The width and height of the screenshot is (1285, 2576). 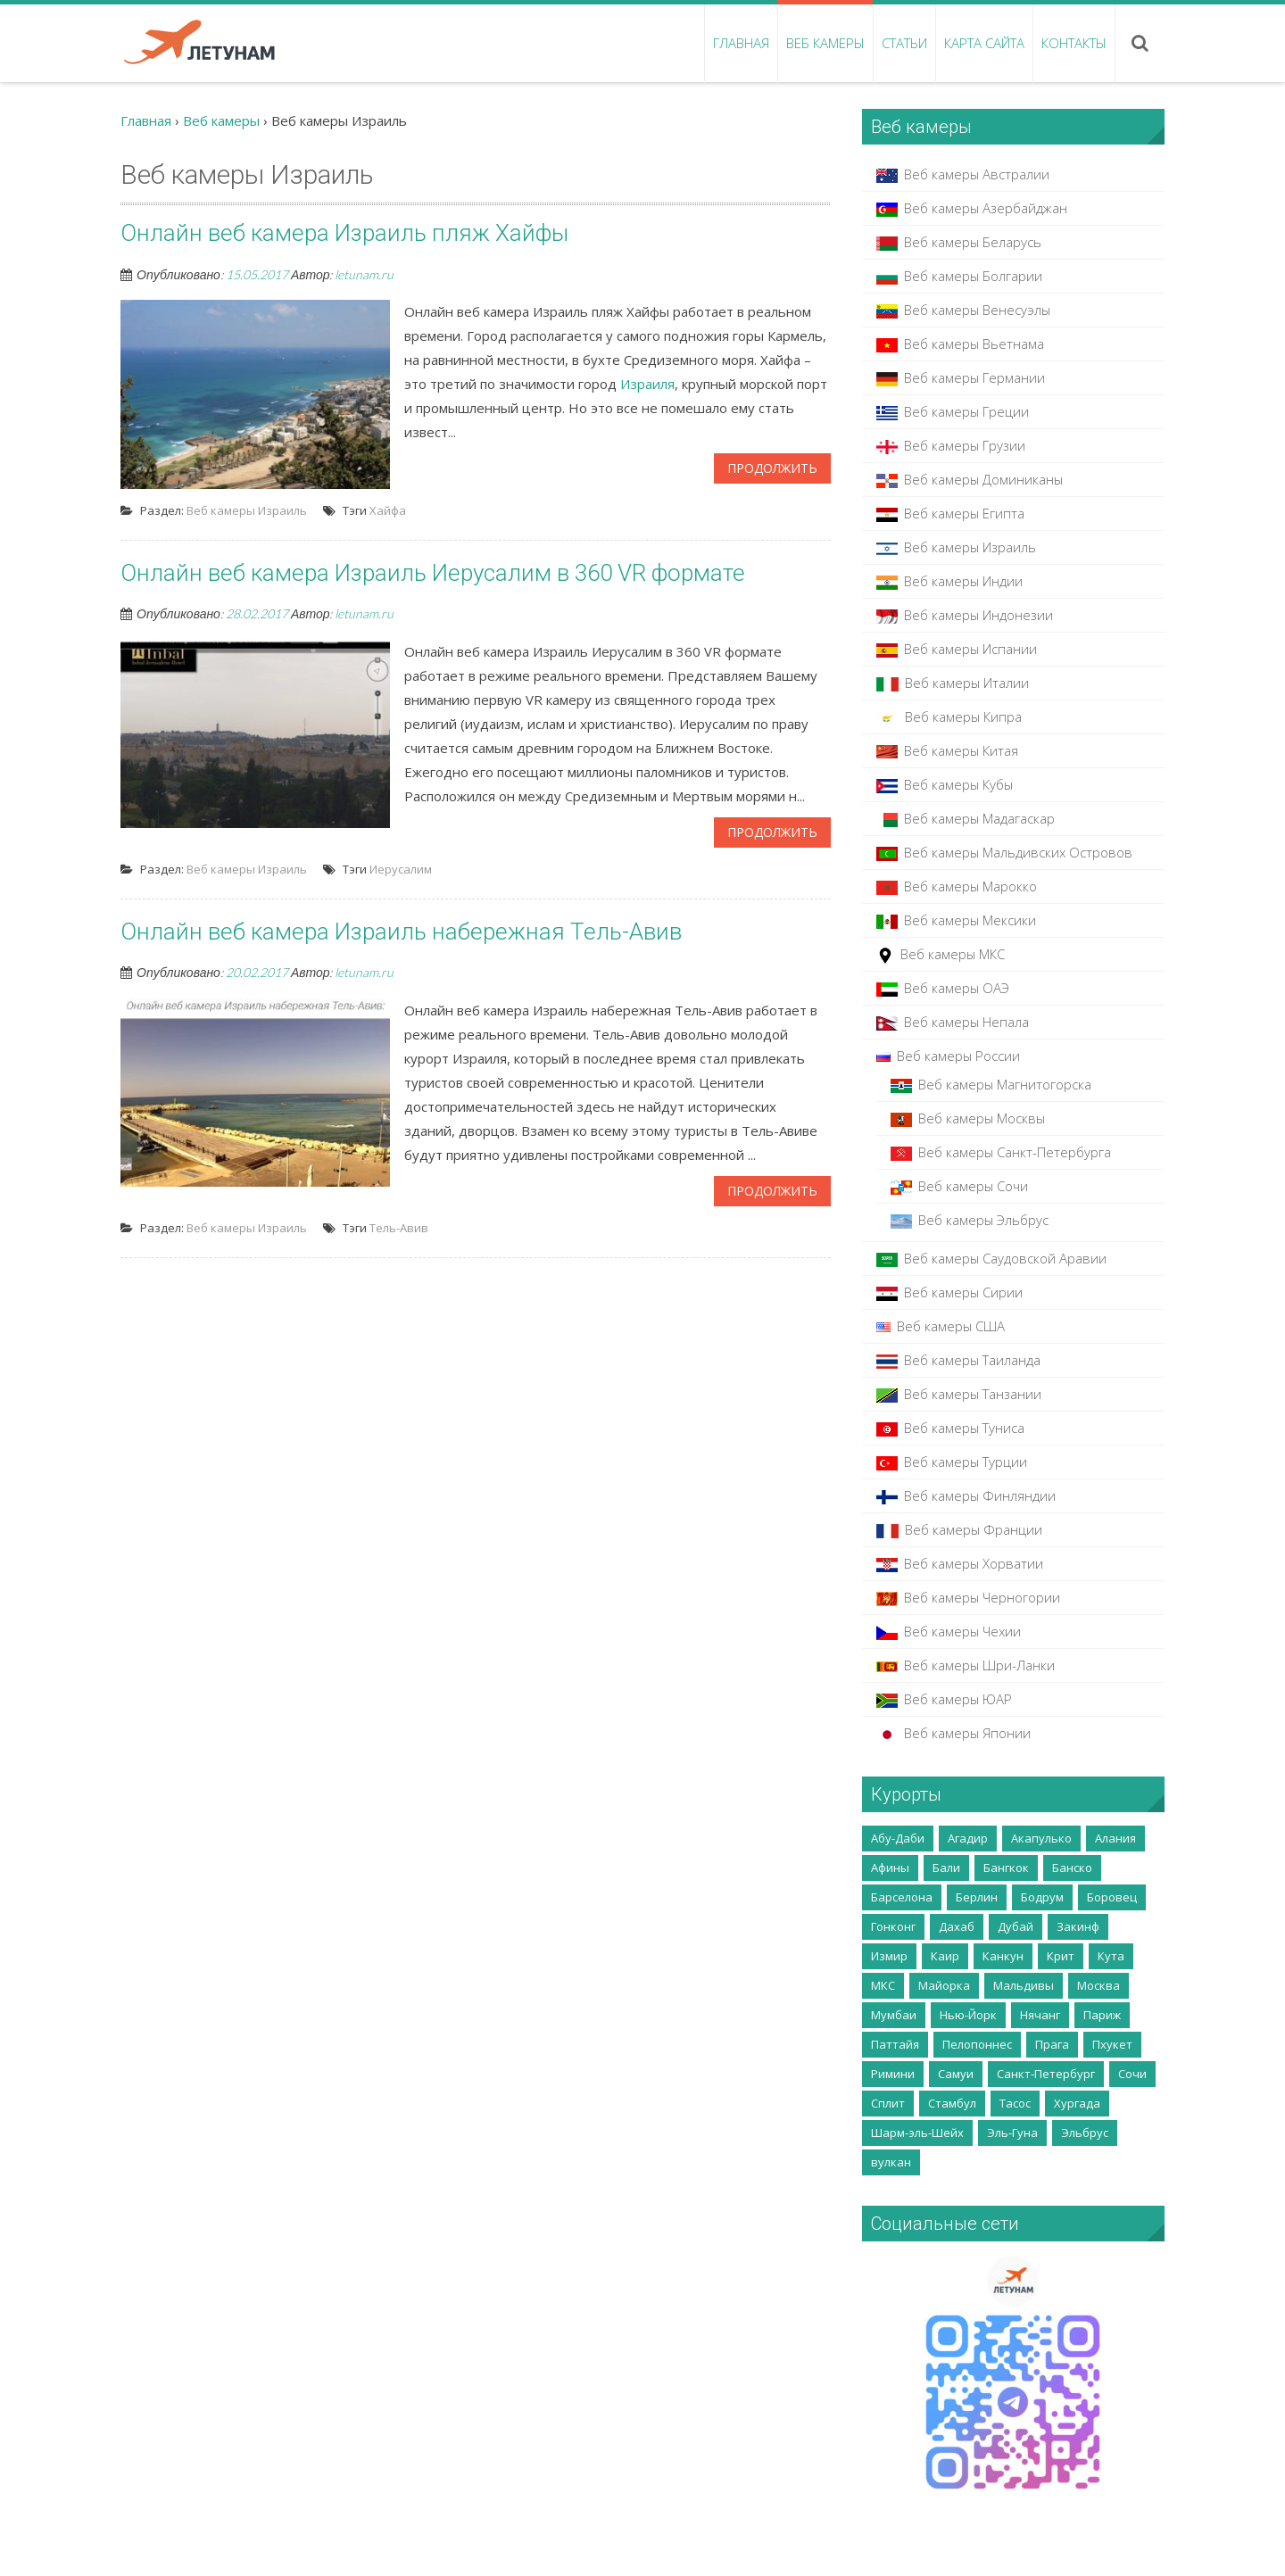 What do you see at coordinates (888, 2103) in the screenshot?
I see `Сплит [Сплит (2 элемента)]` at bounding box center [888, 2103].